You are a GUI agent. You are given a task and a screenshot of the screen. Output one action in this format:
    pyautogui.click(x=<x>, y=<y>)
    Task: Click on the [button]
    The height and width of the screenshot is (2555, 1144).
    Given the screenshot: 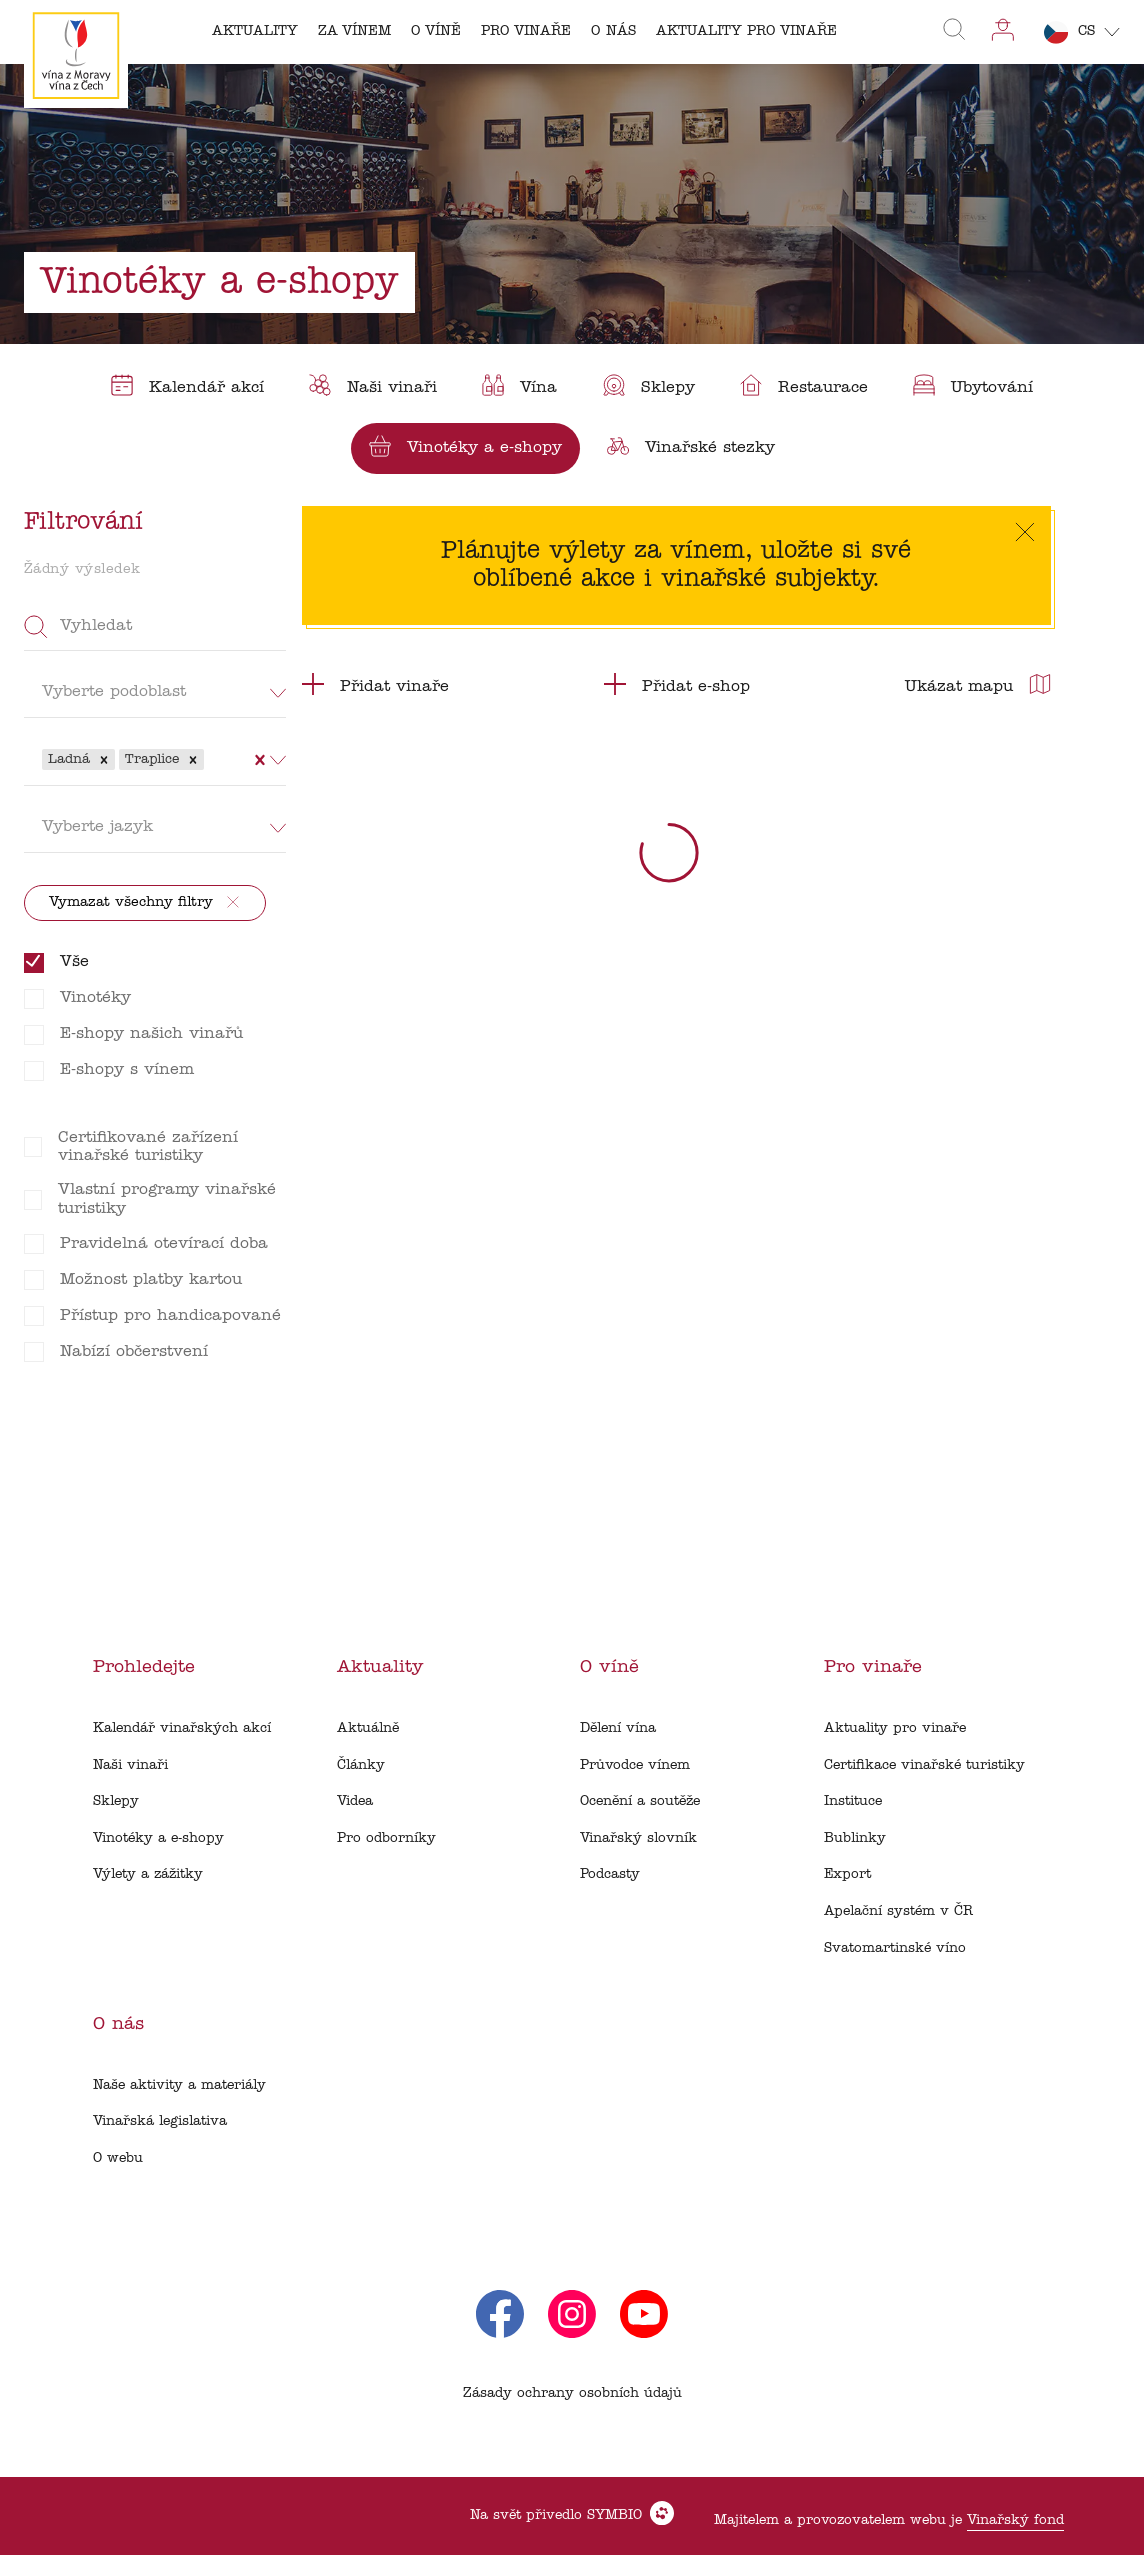 What is the action you would take?
    pyautogui.click(x=104, y=760)
    